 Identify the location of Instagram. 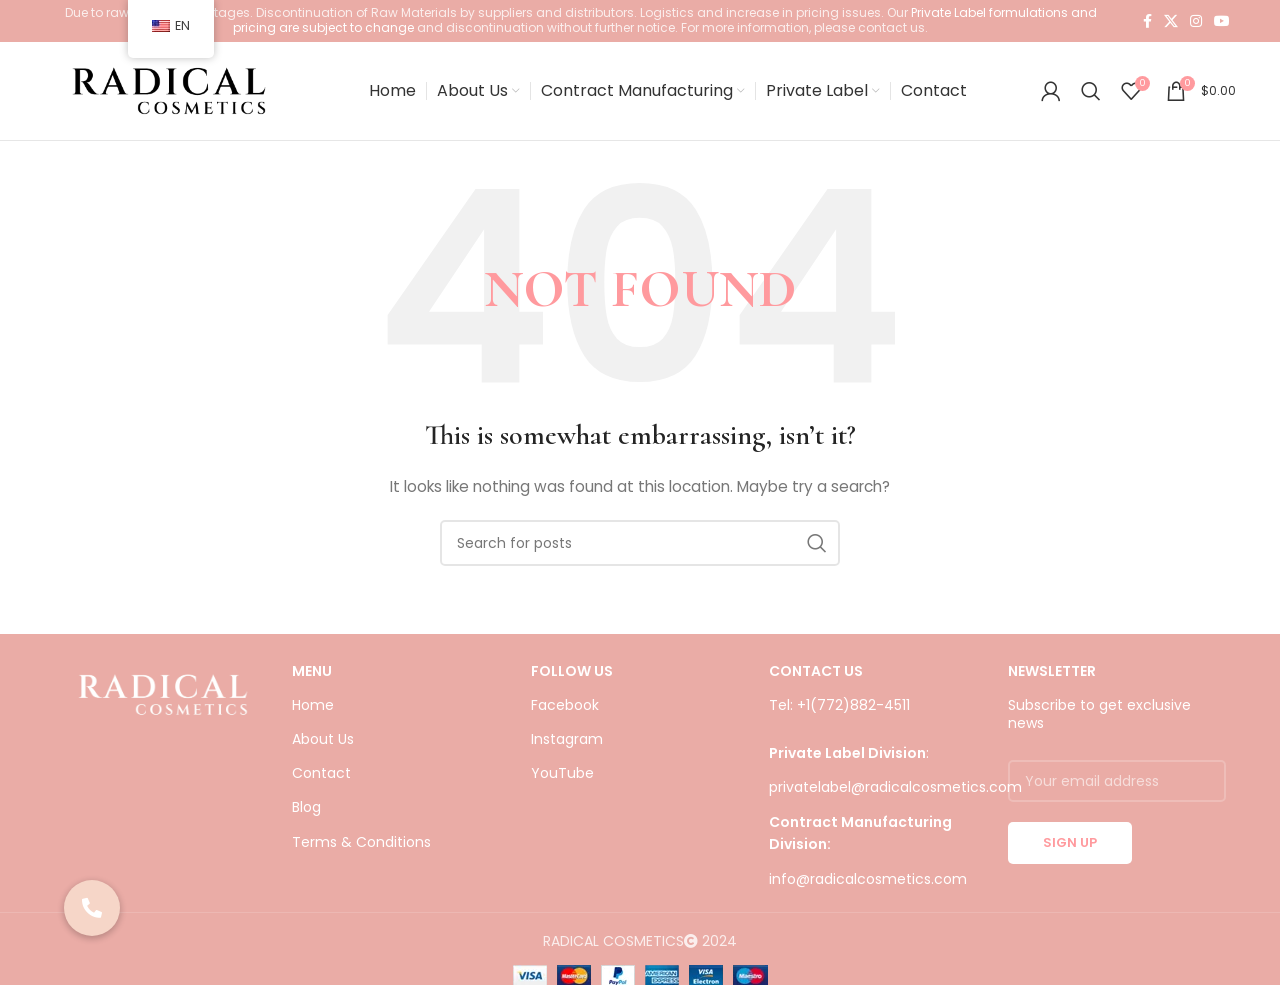
(567, 745).